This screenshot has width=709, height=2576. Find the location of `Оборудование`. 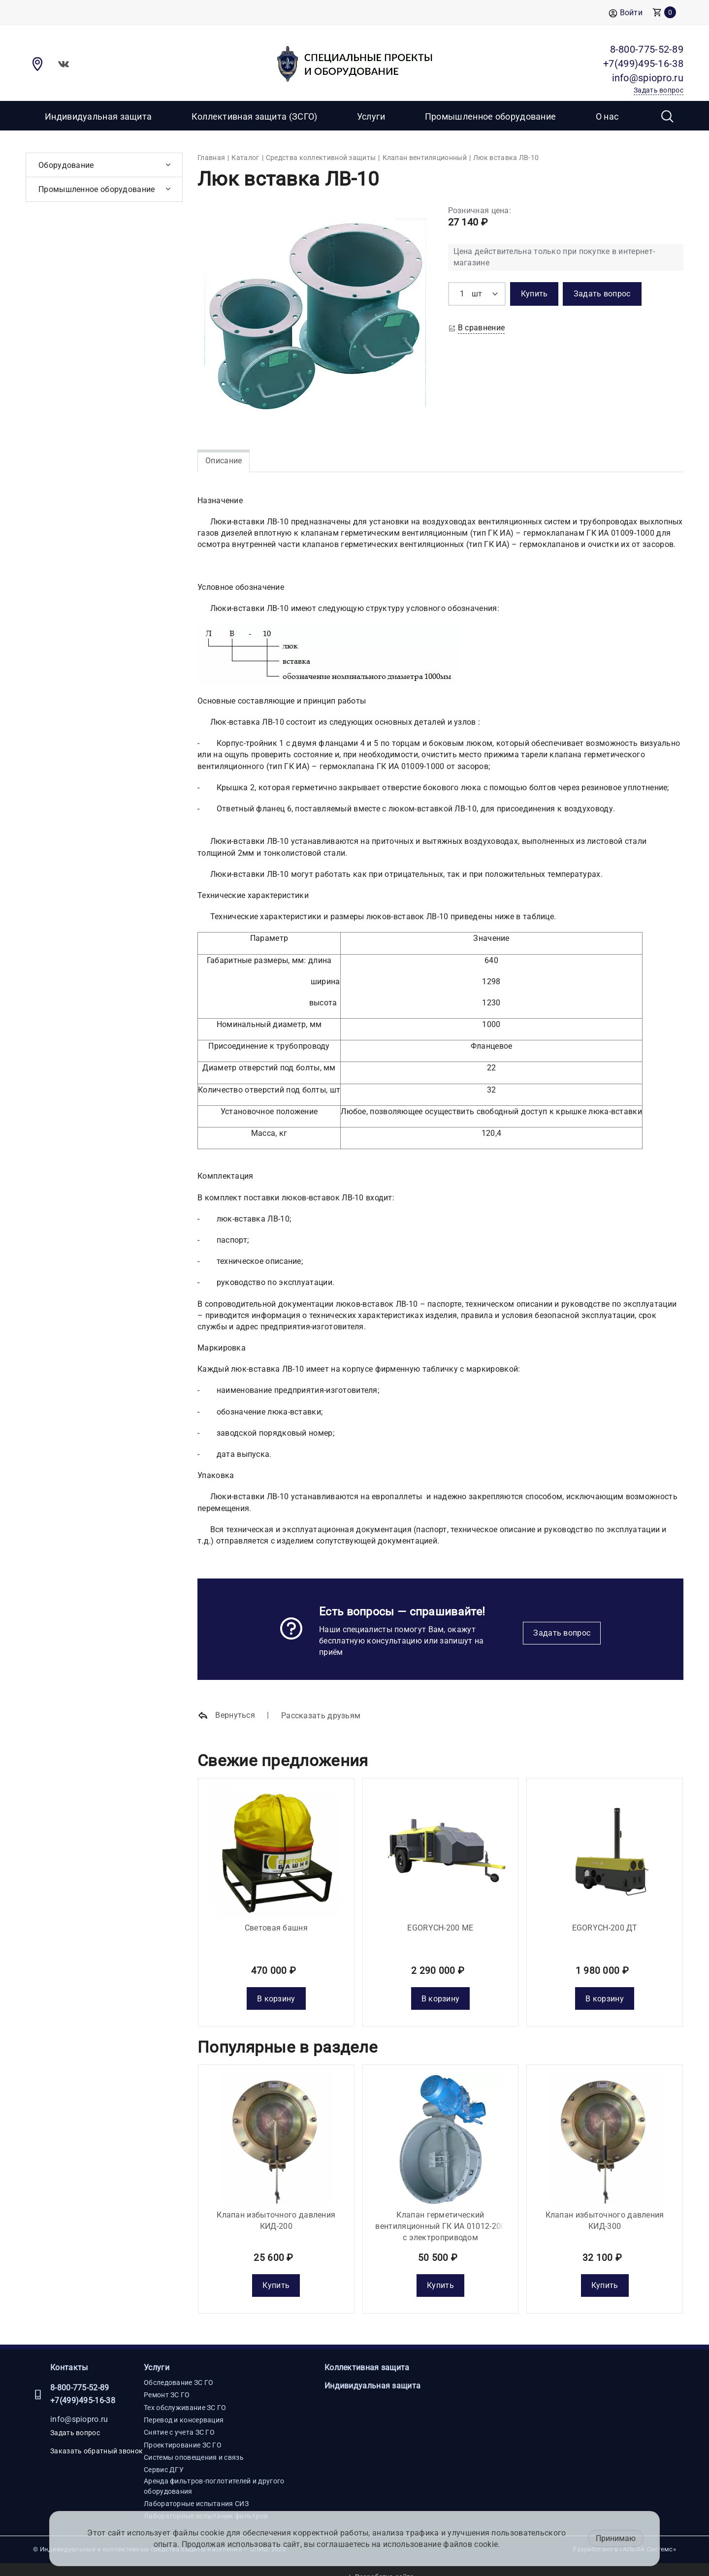

Оборудование is located at coordinates (66, 165).